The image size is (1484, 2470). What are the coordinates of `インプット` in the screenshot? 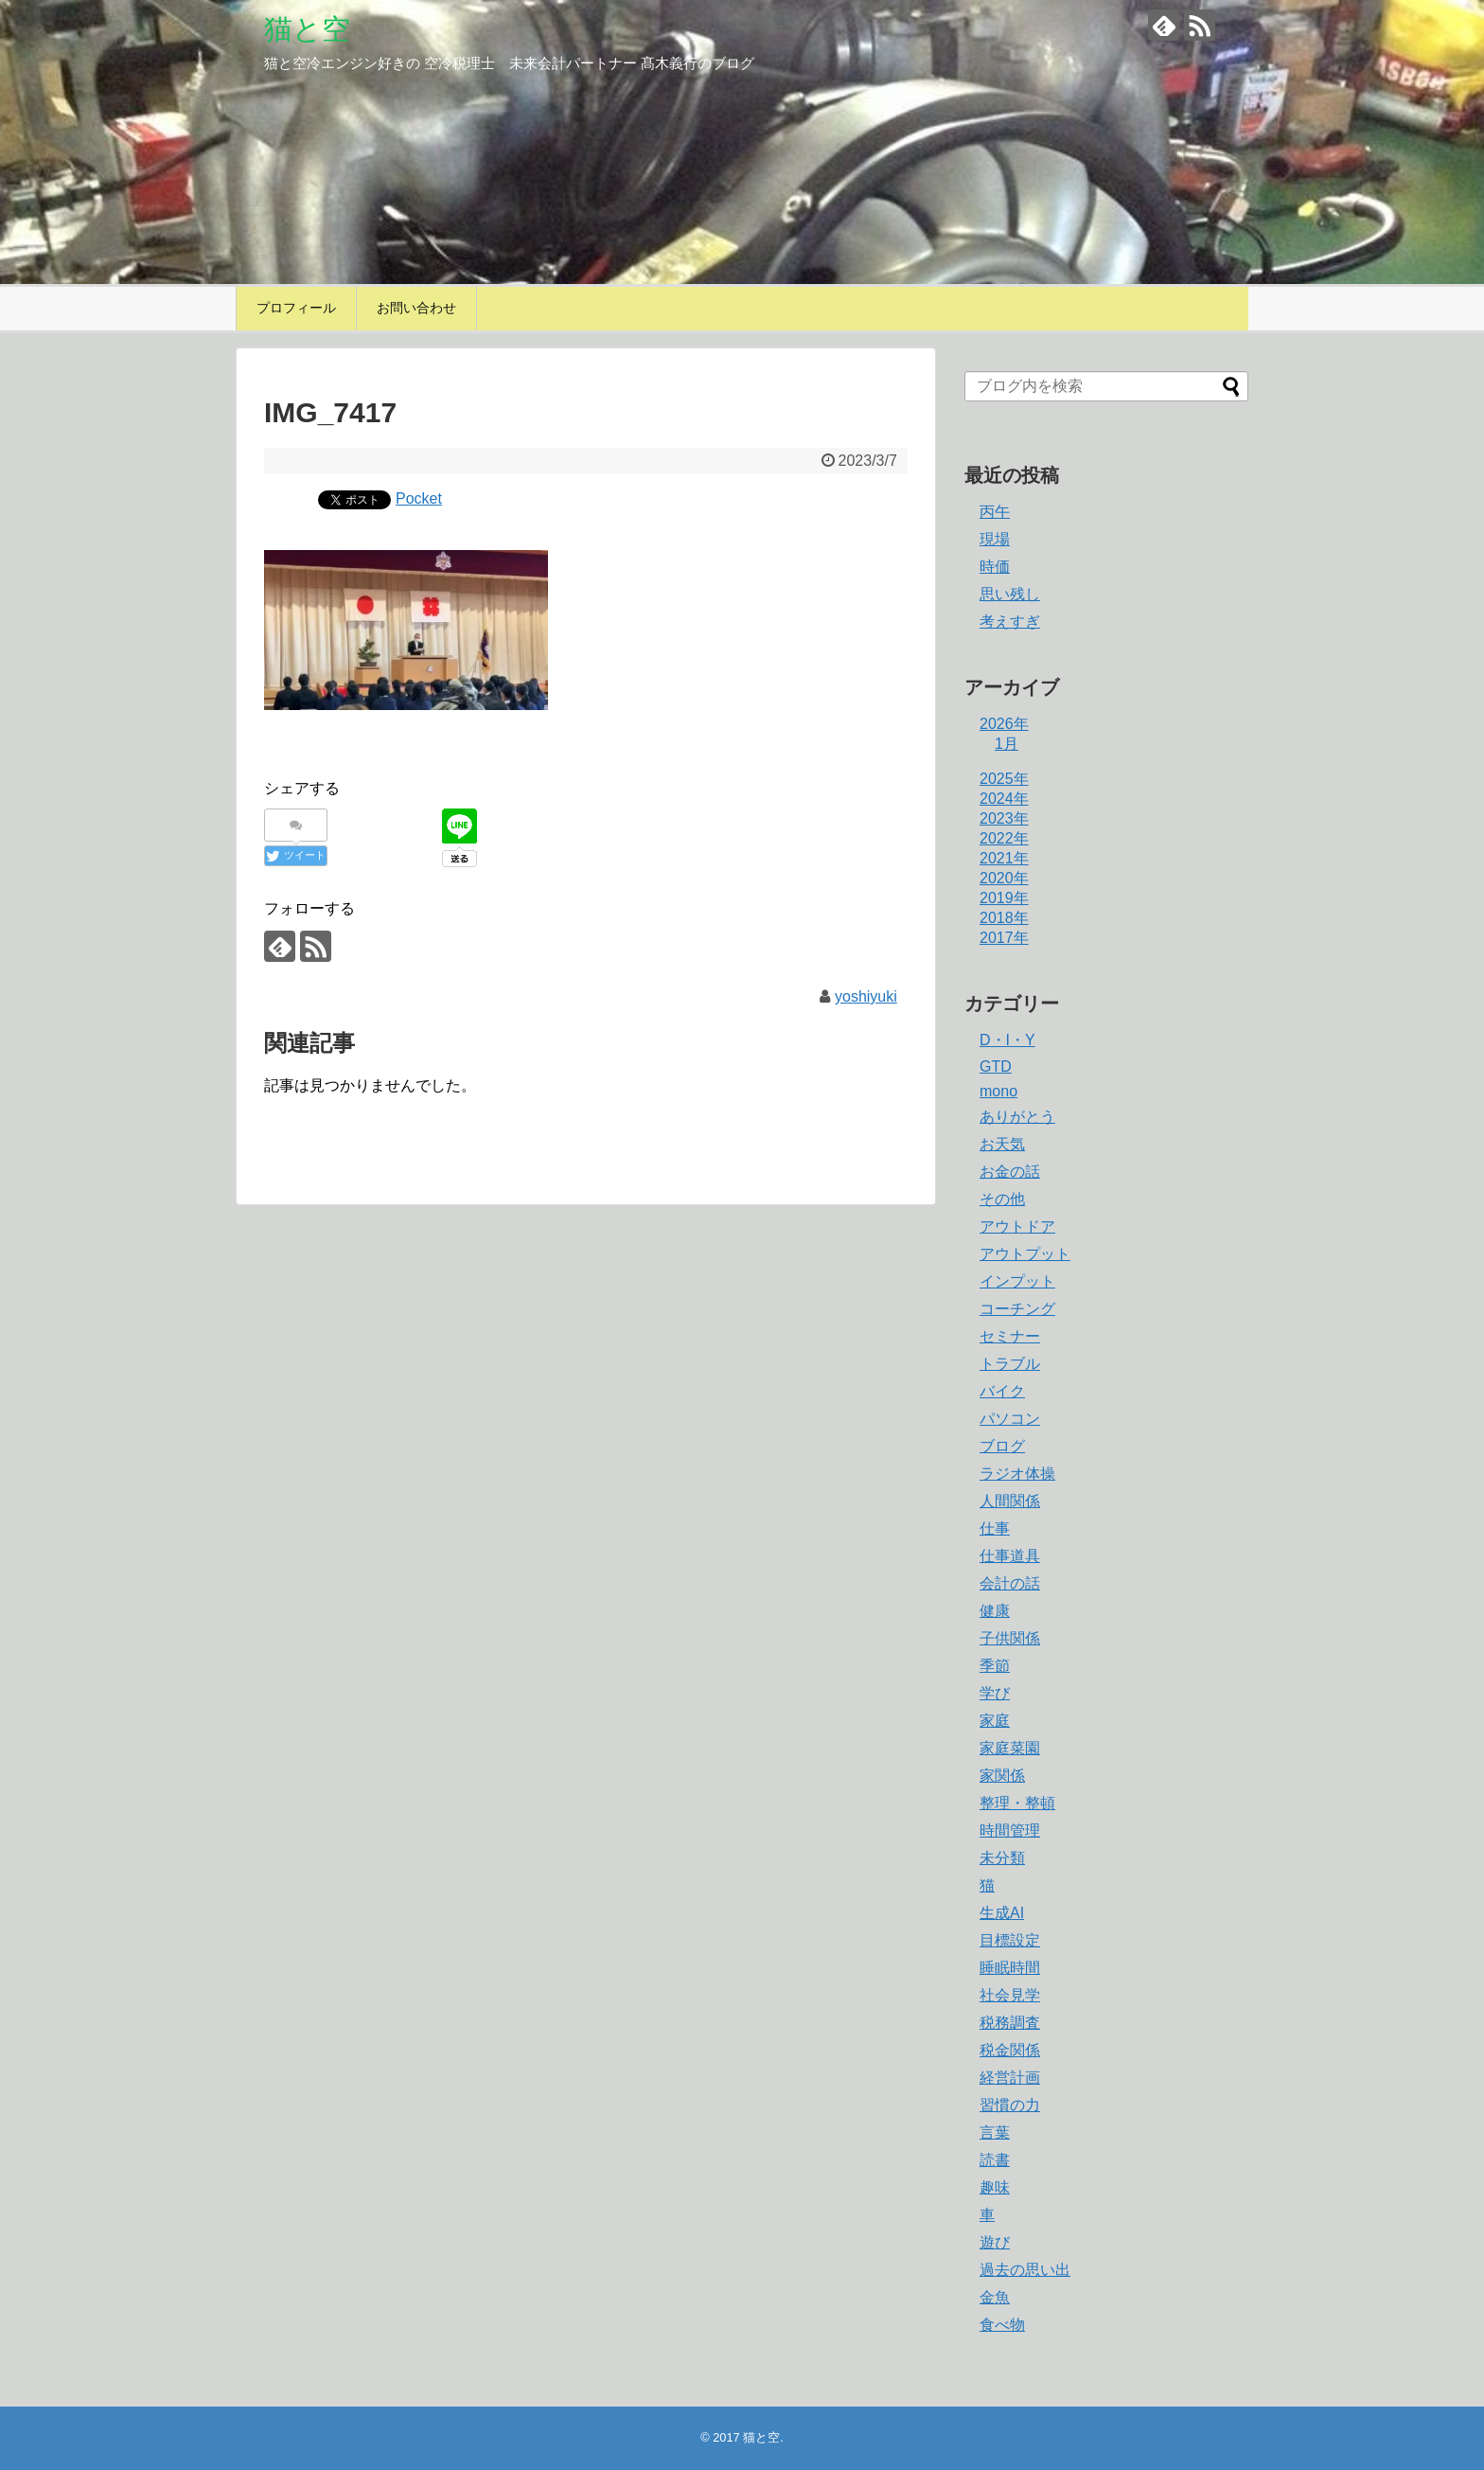 It's located at (1017, 1281).